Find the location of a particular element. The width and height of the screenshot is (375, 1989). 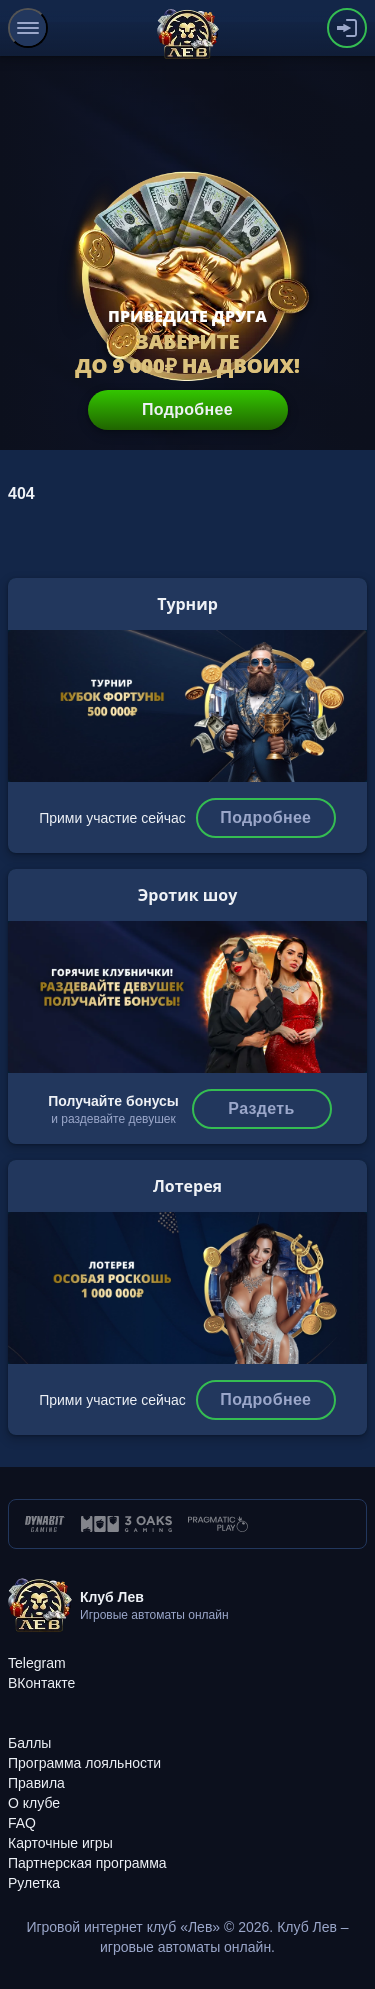

[О клубе] is located at coordinates (34, 1803).